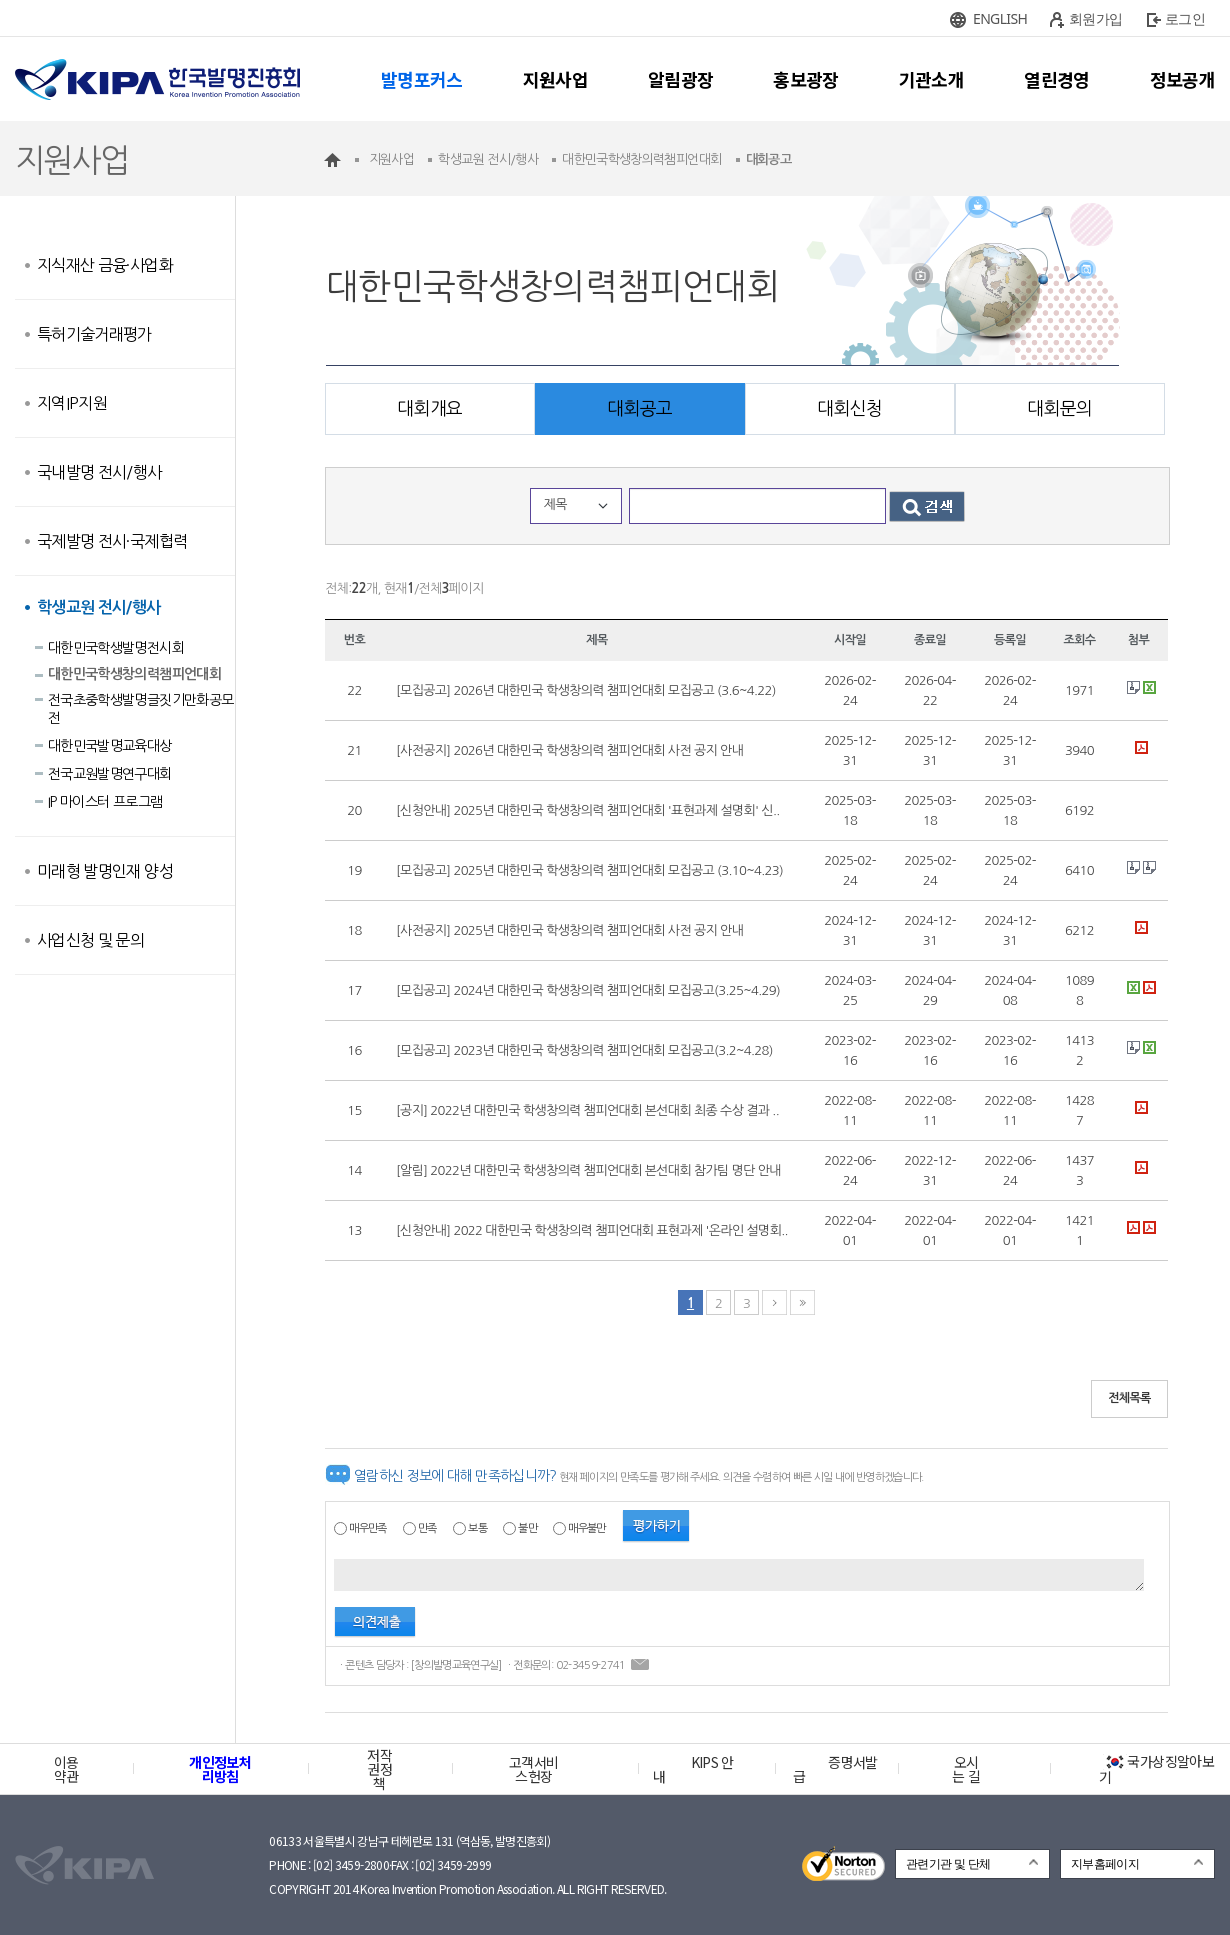 The image size is (1230, 1935). I want to click on 특허기술거래평가, so click(94, 334).